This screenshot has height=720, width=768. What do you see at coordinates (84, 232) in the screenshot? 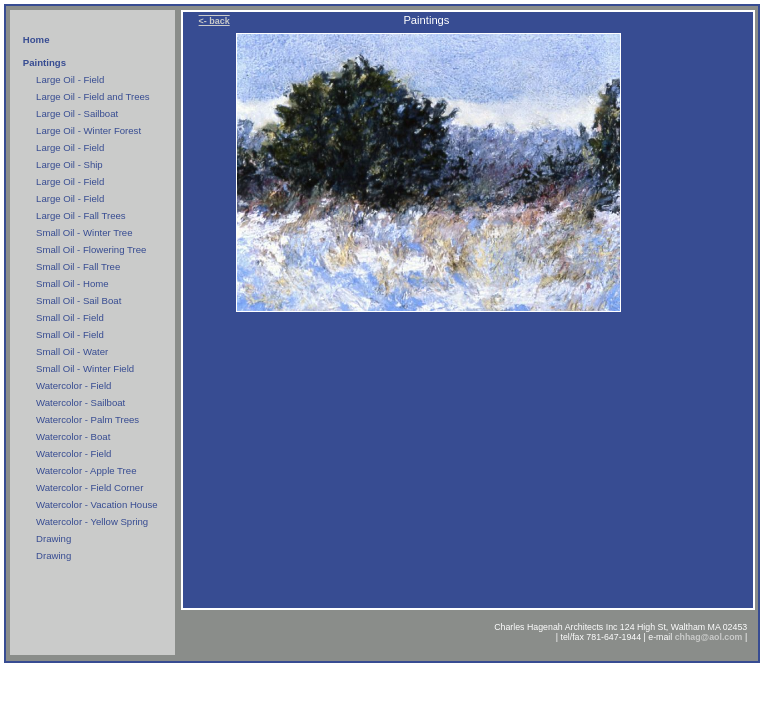
I see `Small Oil - Winter Tree` at bounding box center [84, 232].